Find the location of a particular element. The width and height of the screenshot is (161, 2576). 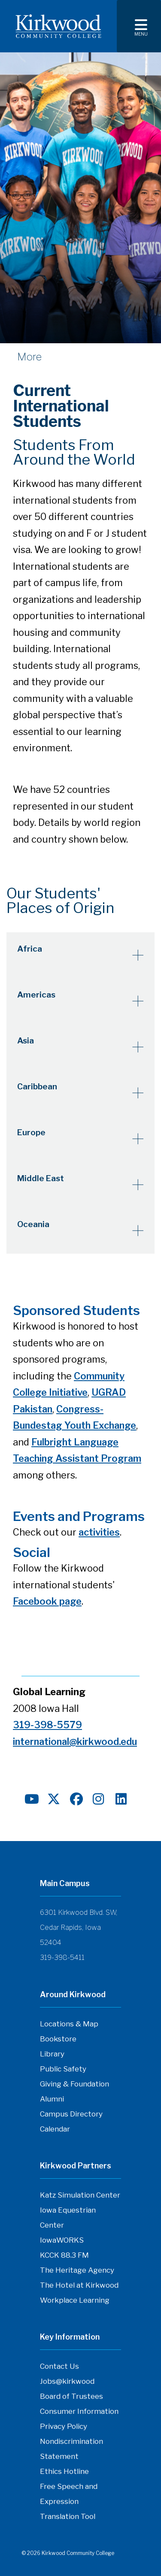

Africa is located at coordinates (29, 949).